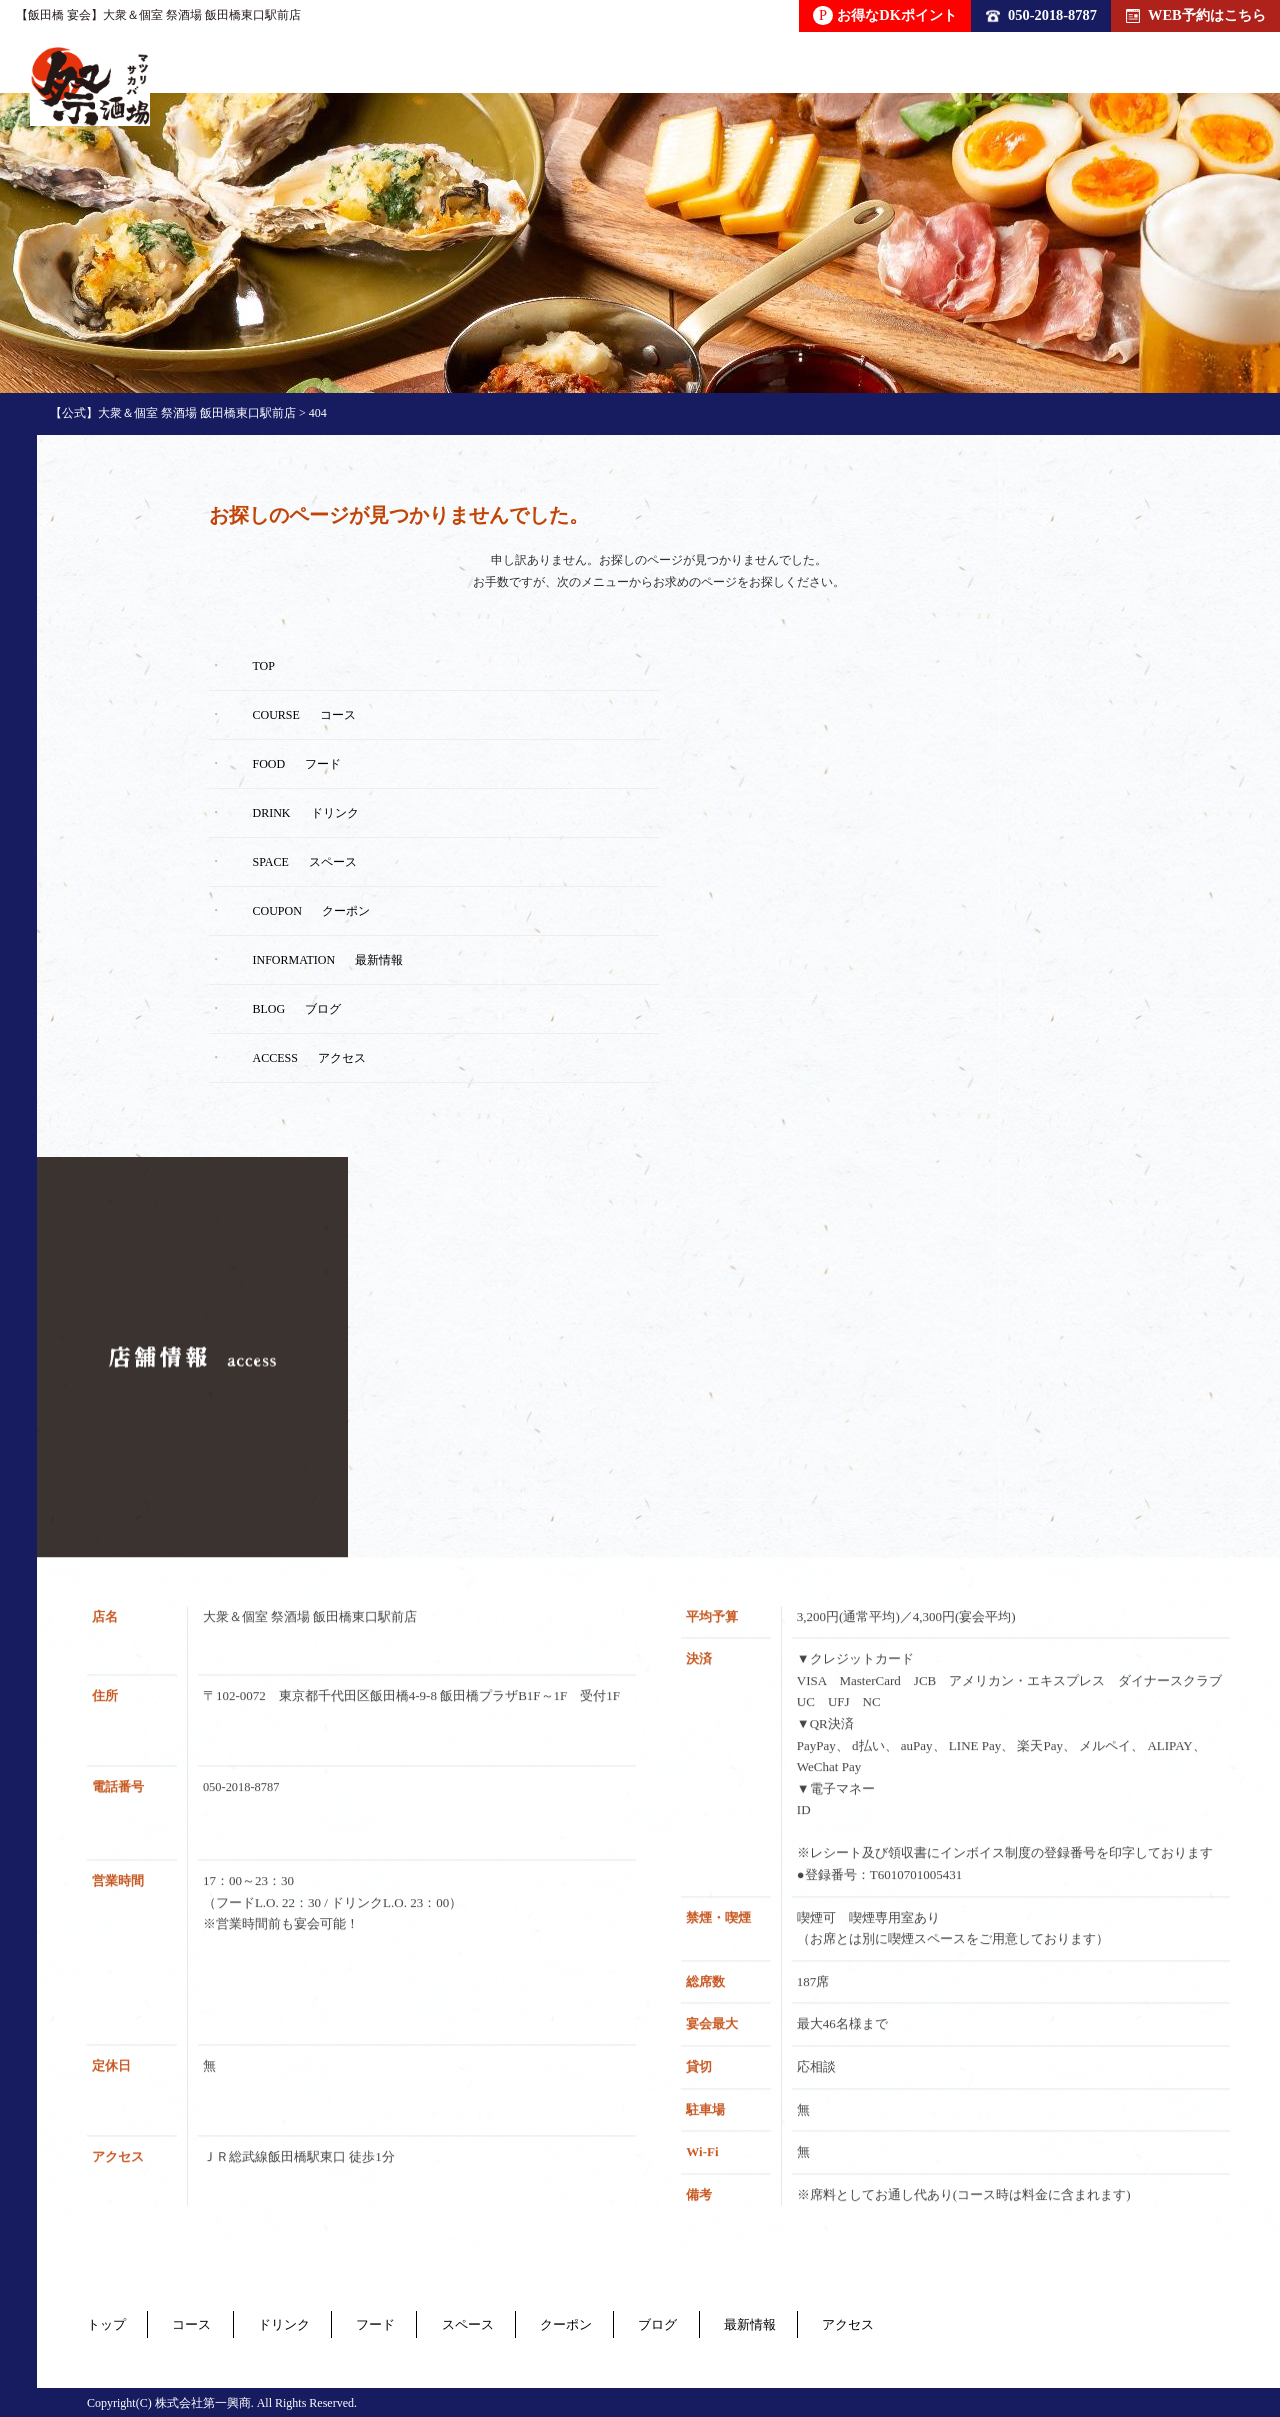 This screenshot has height=2417, width=1280. What do you see at coordinates (440, 2322) in the screenshot?
I see `フード` at bounding box center [440, 2322].